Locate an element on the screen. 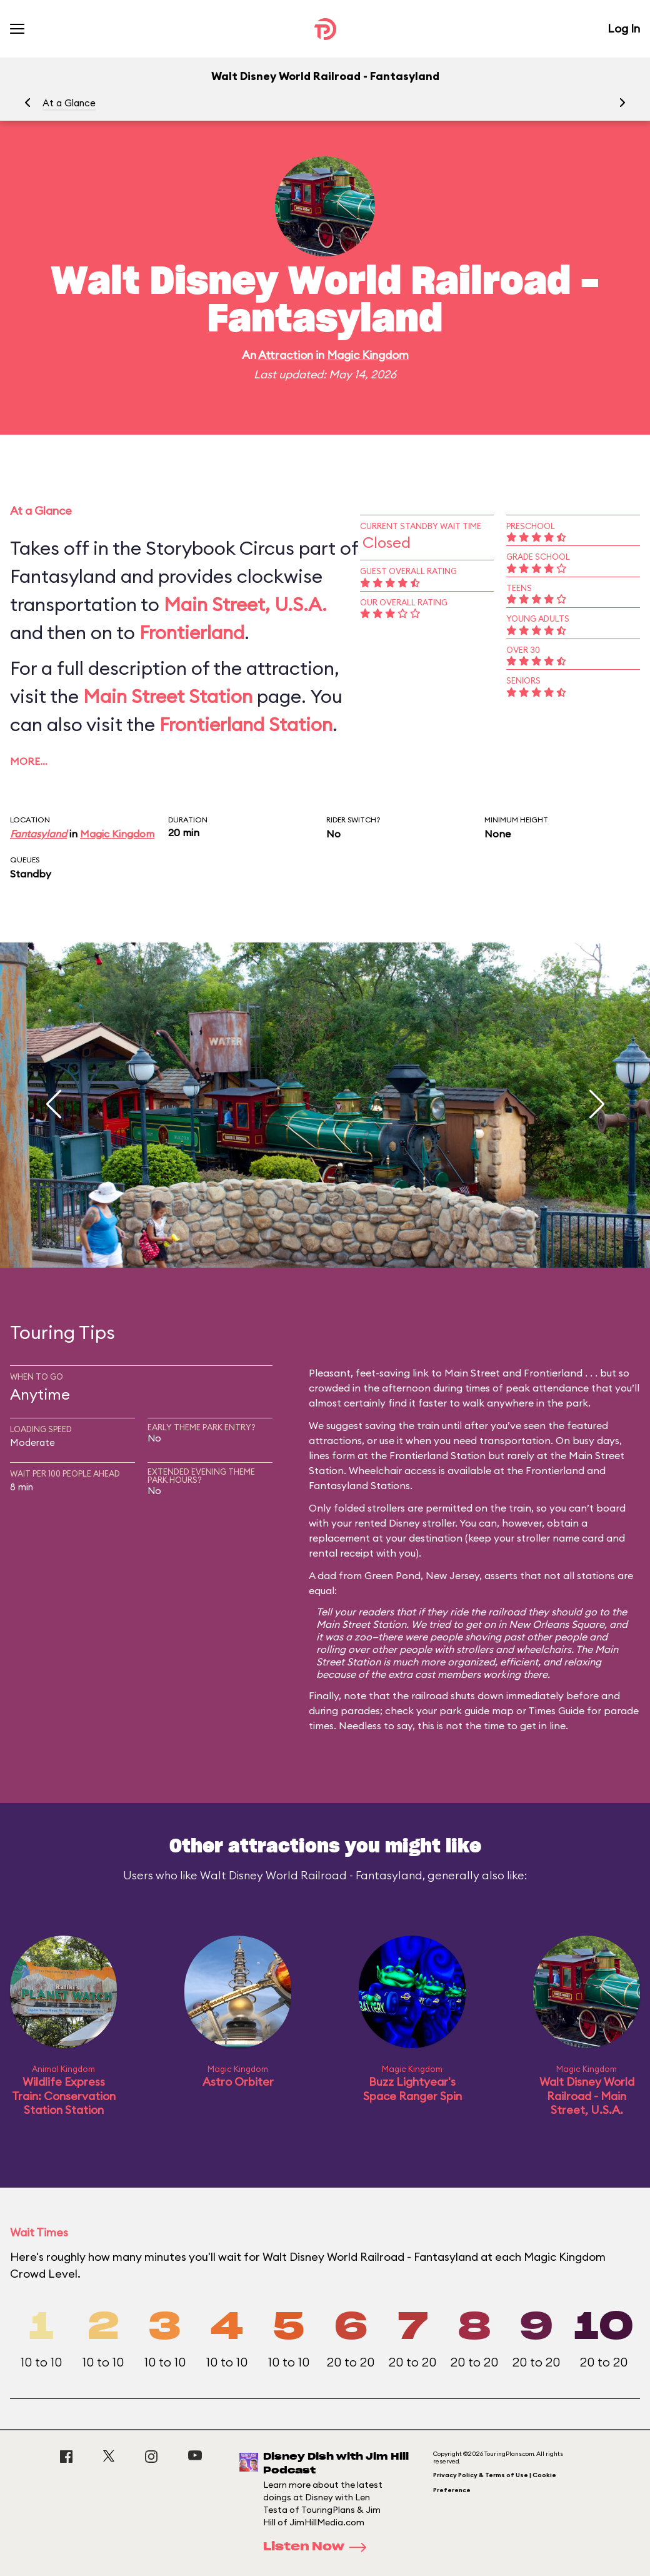 The height and width of the screenshot is (2576, 650). Magic Kingdom is located at coordinates (368, 355).